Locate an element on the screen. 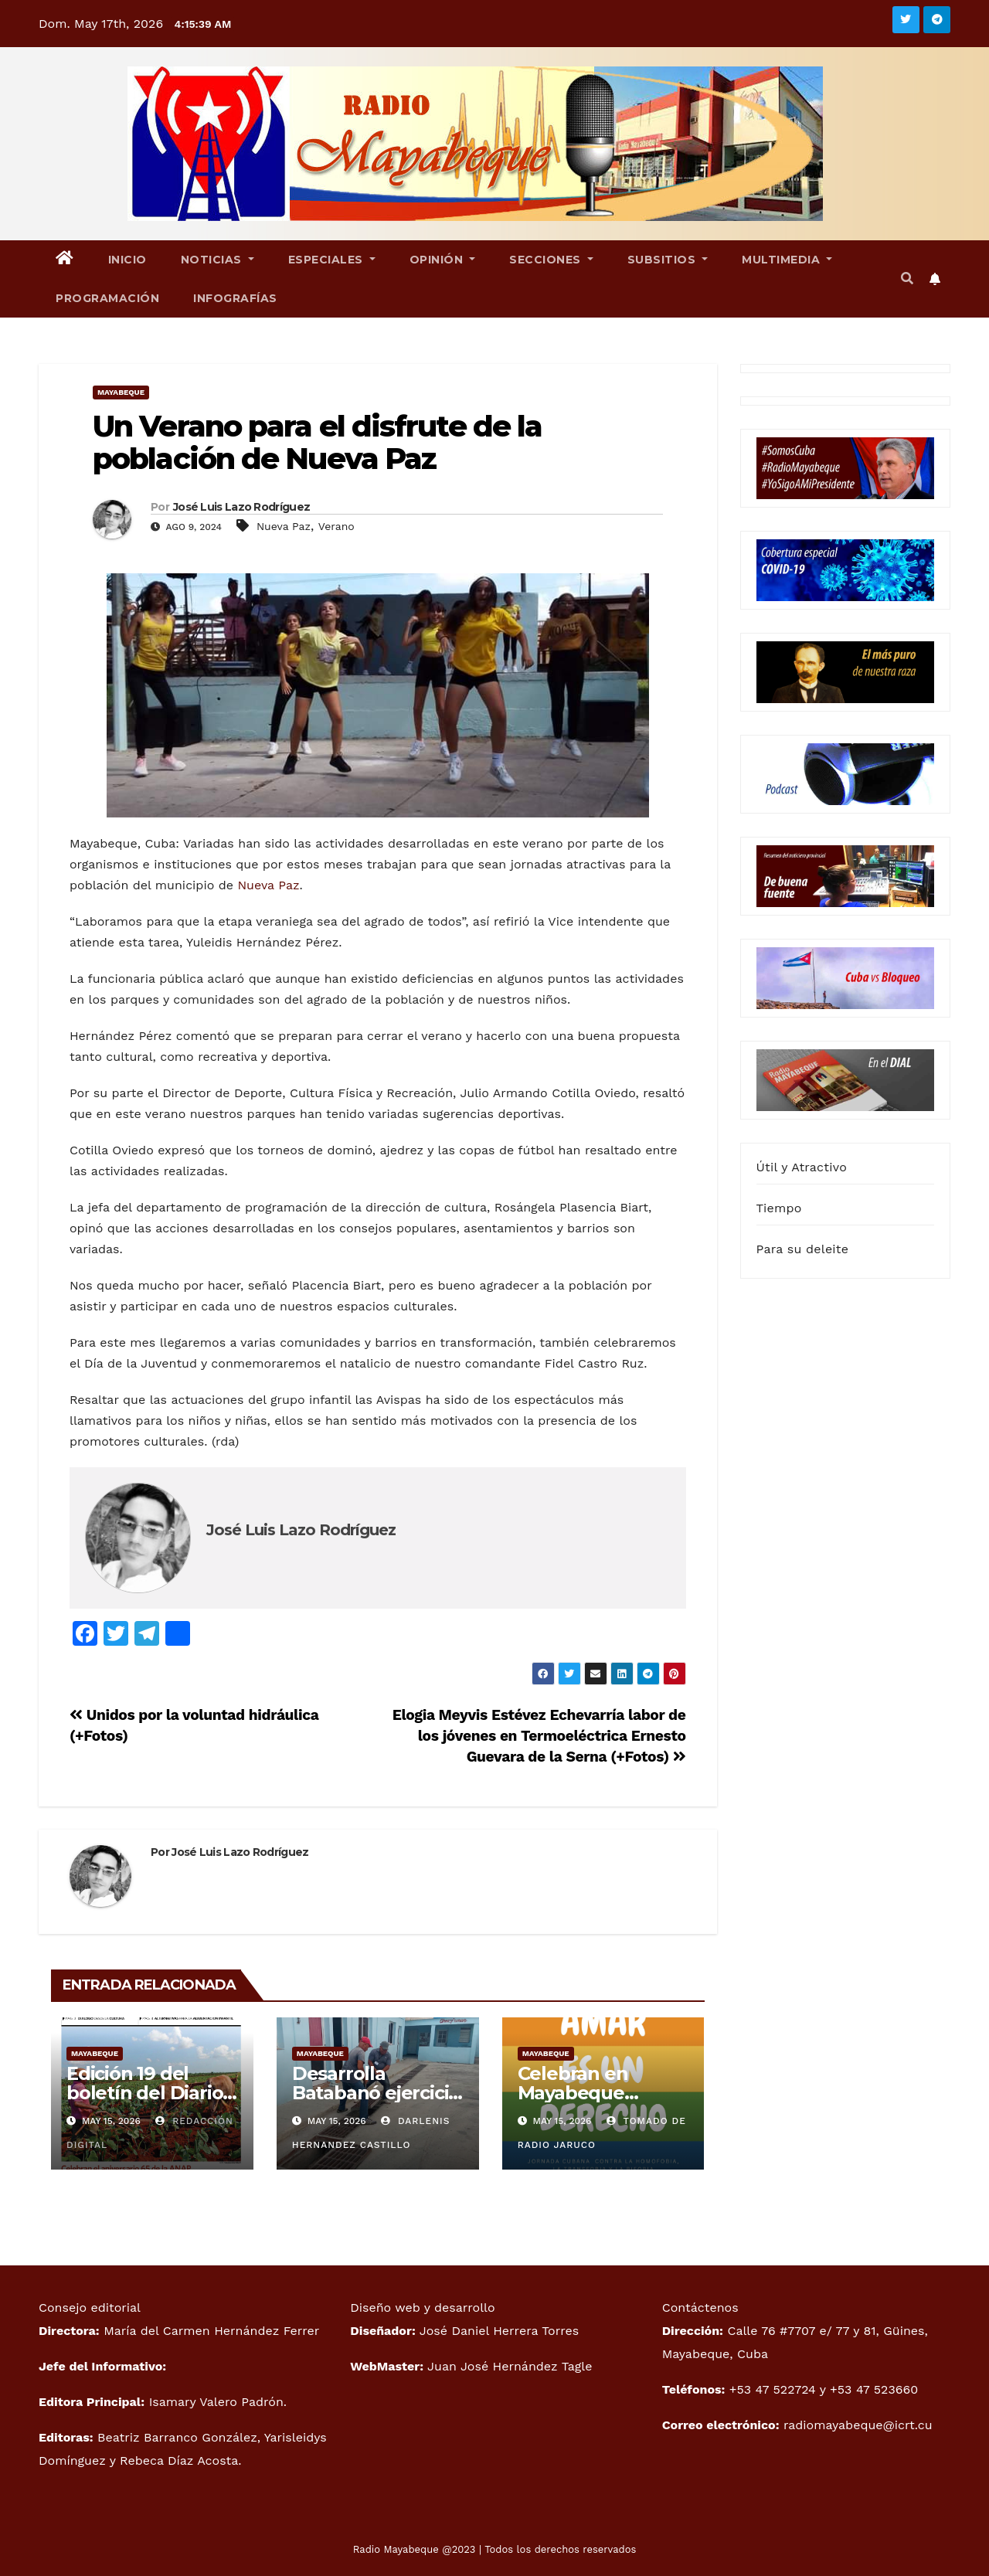 The width and height of the screenshot is (989, 2576). Opinión is located at coordinates (443, 260).